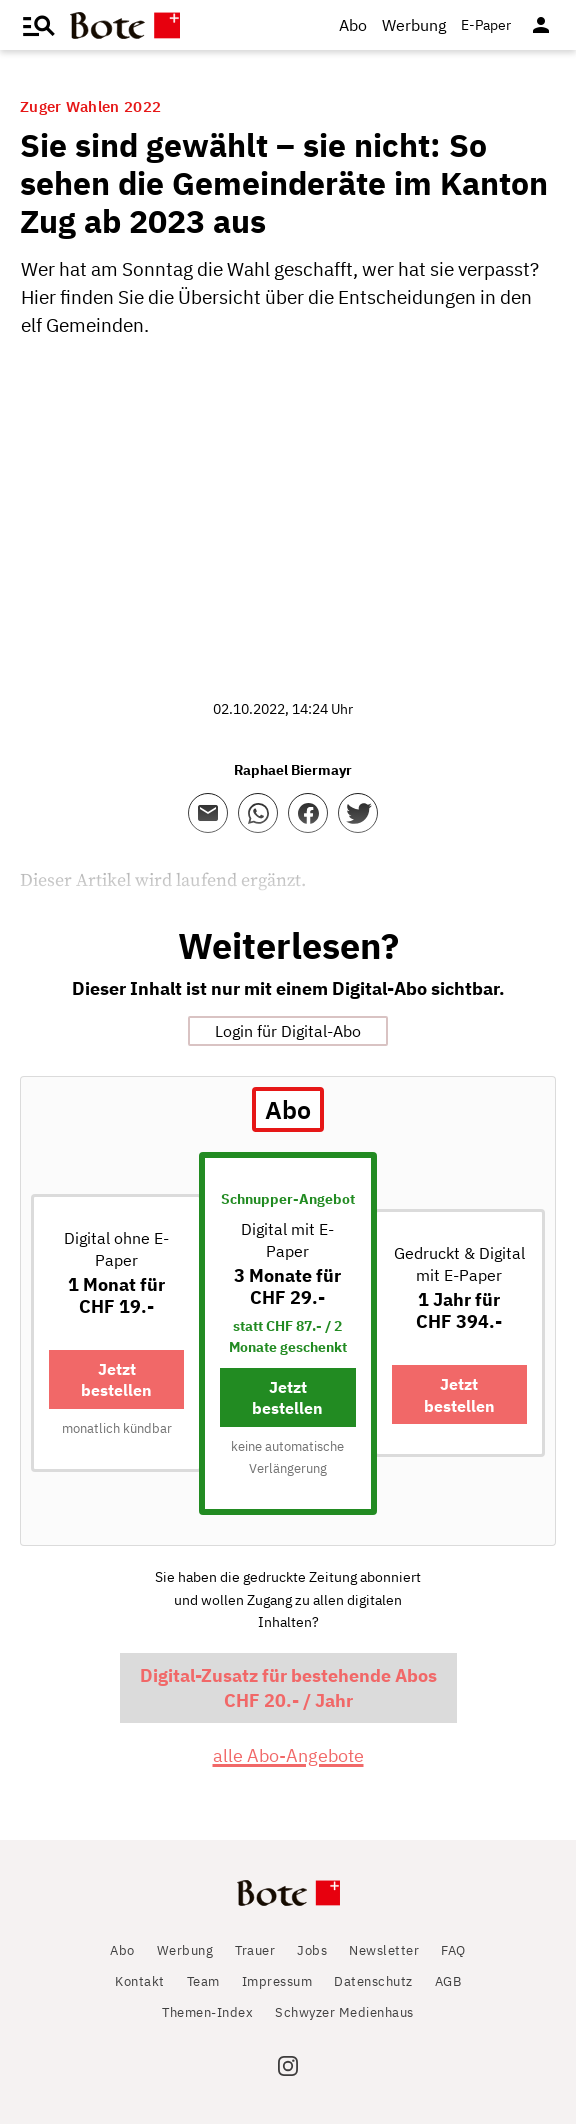 The image size is (576, 2124). What do you see at coordinates (384, 1950) in the screenshot?
I see `Newsletter` at bounding box center [384, 1950].